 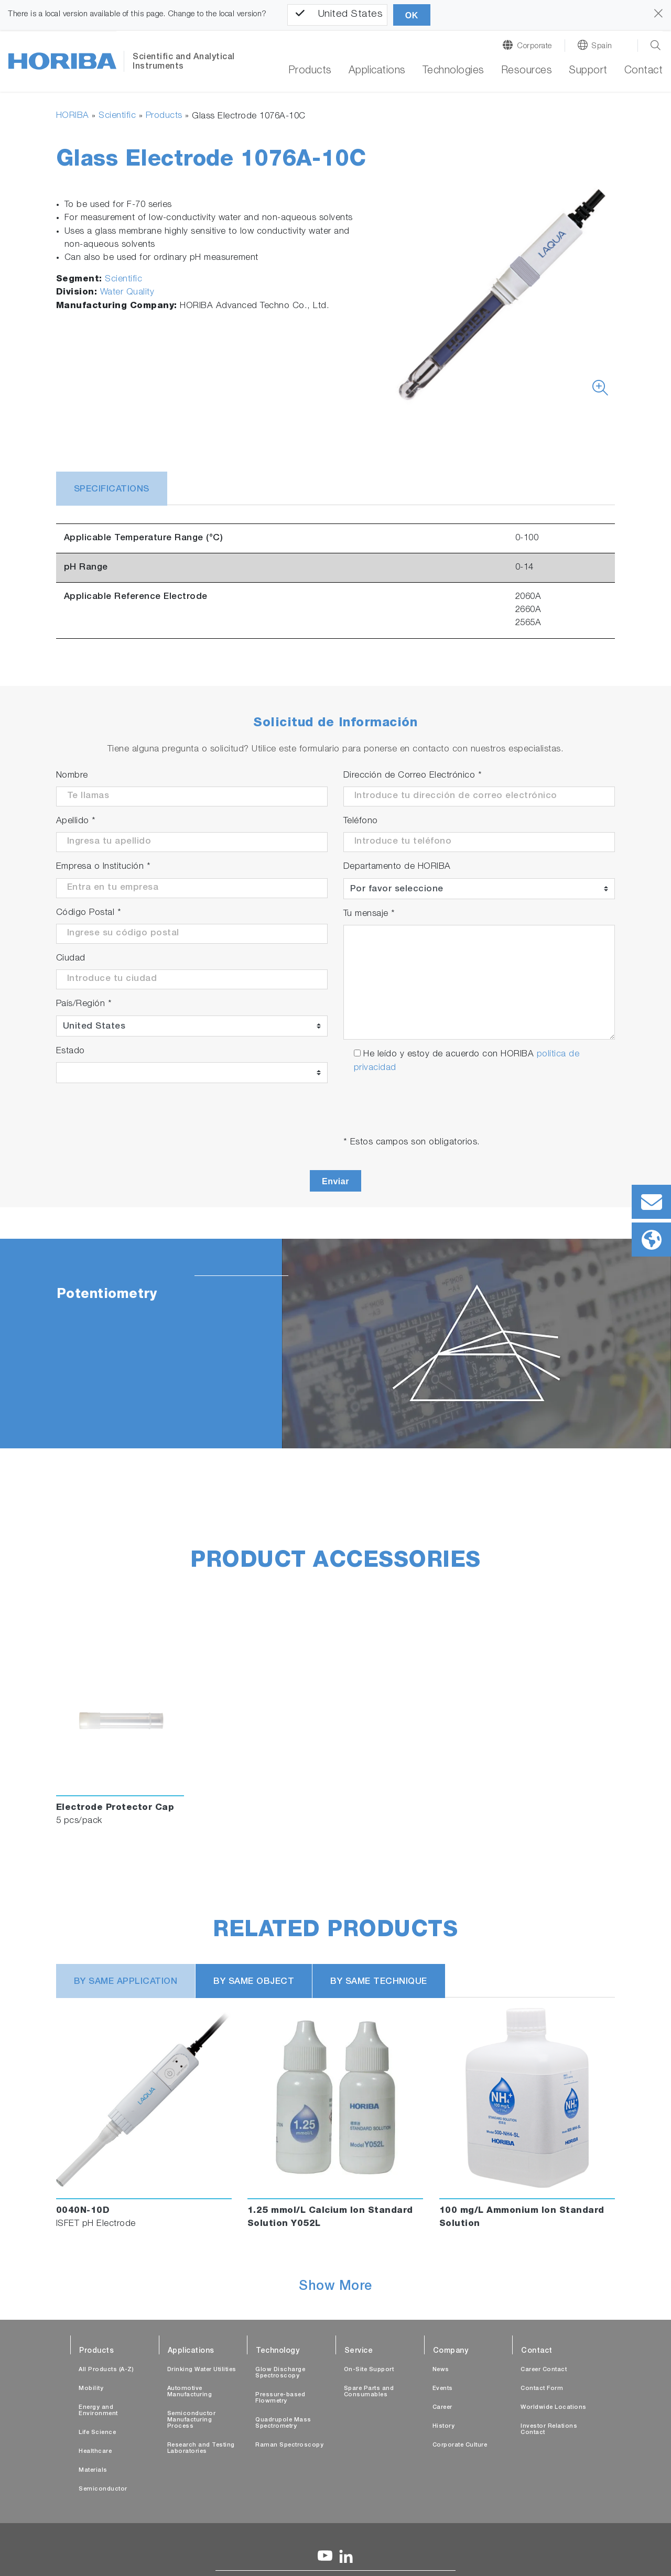 I want to click on Drinking Water Utilities, so click(x=201, y=2370).